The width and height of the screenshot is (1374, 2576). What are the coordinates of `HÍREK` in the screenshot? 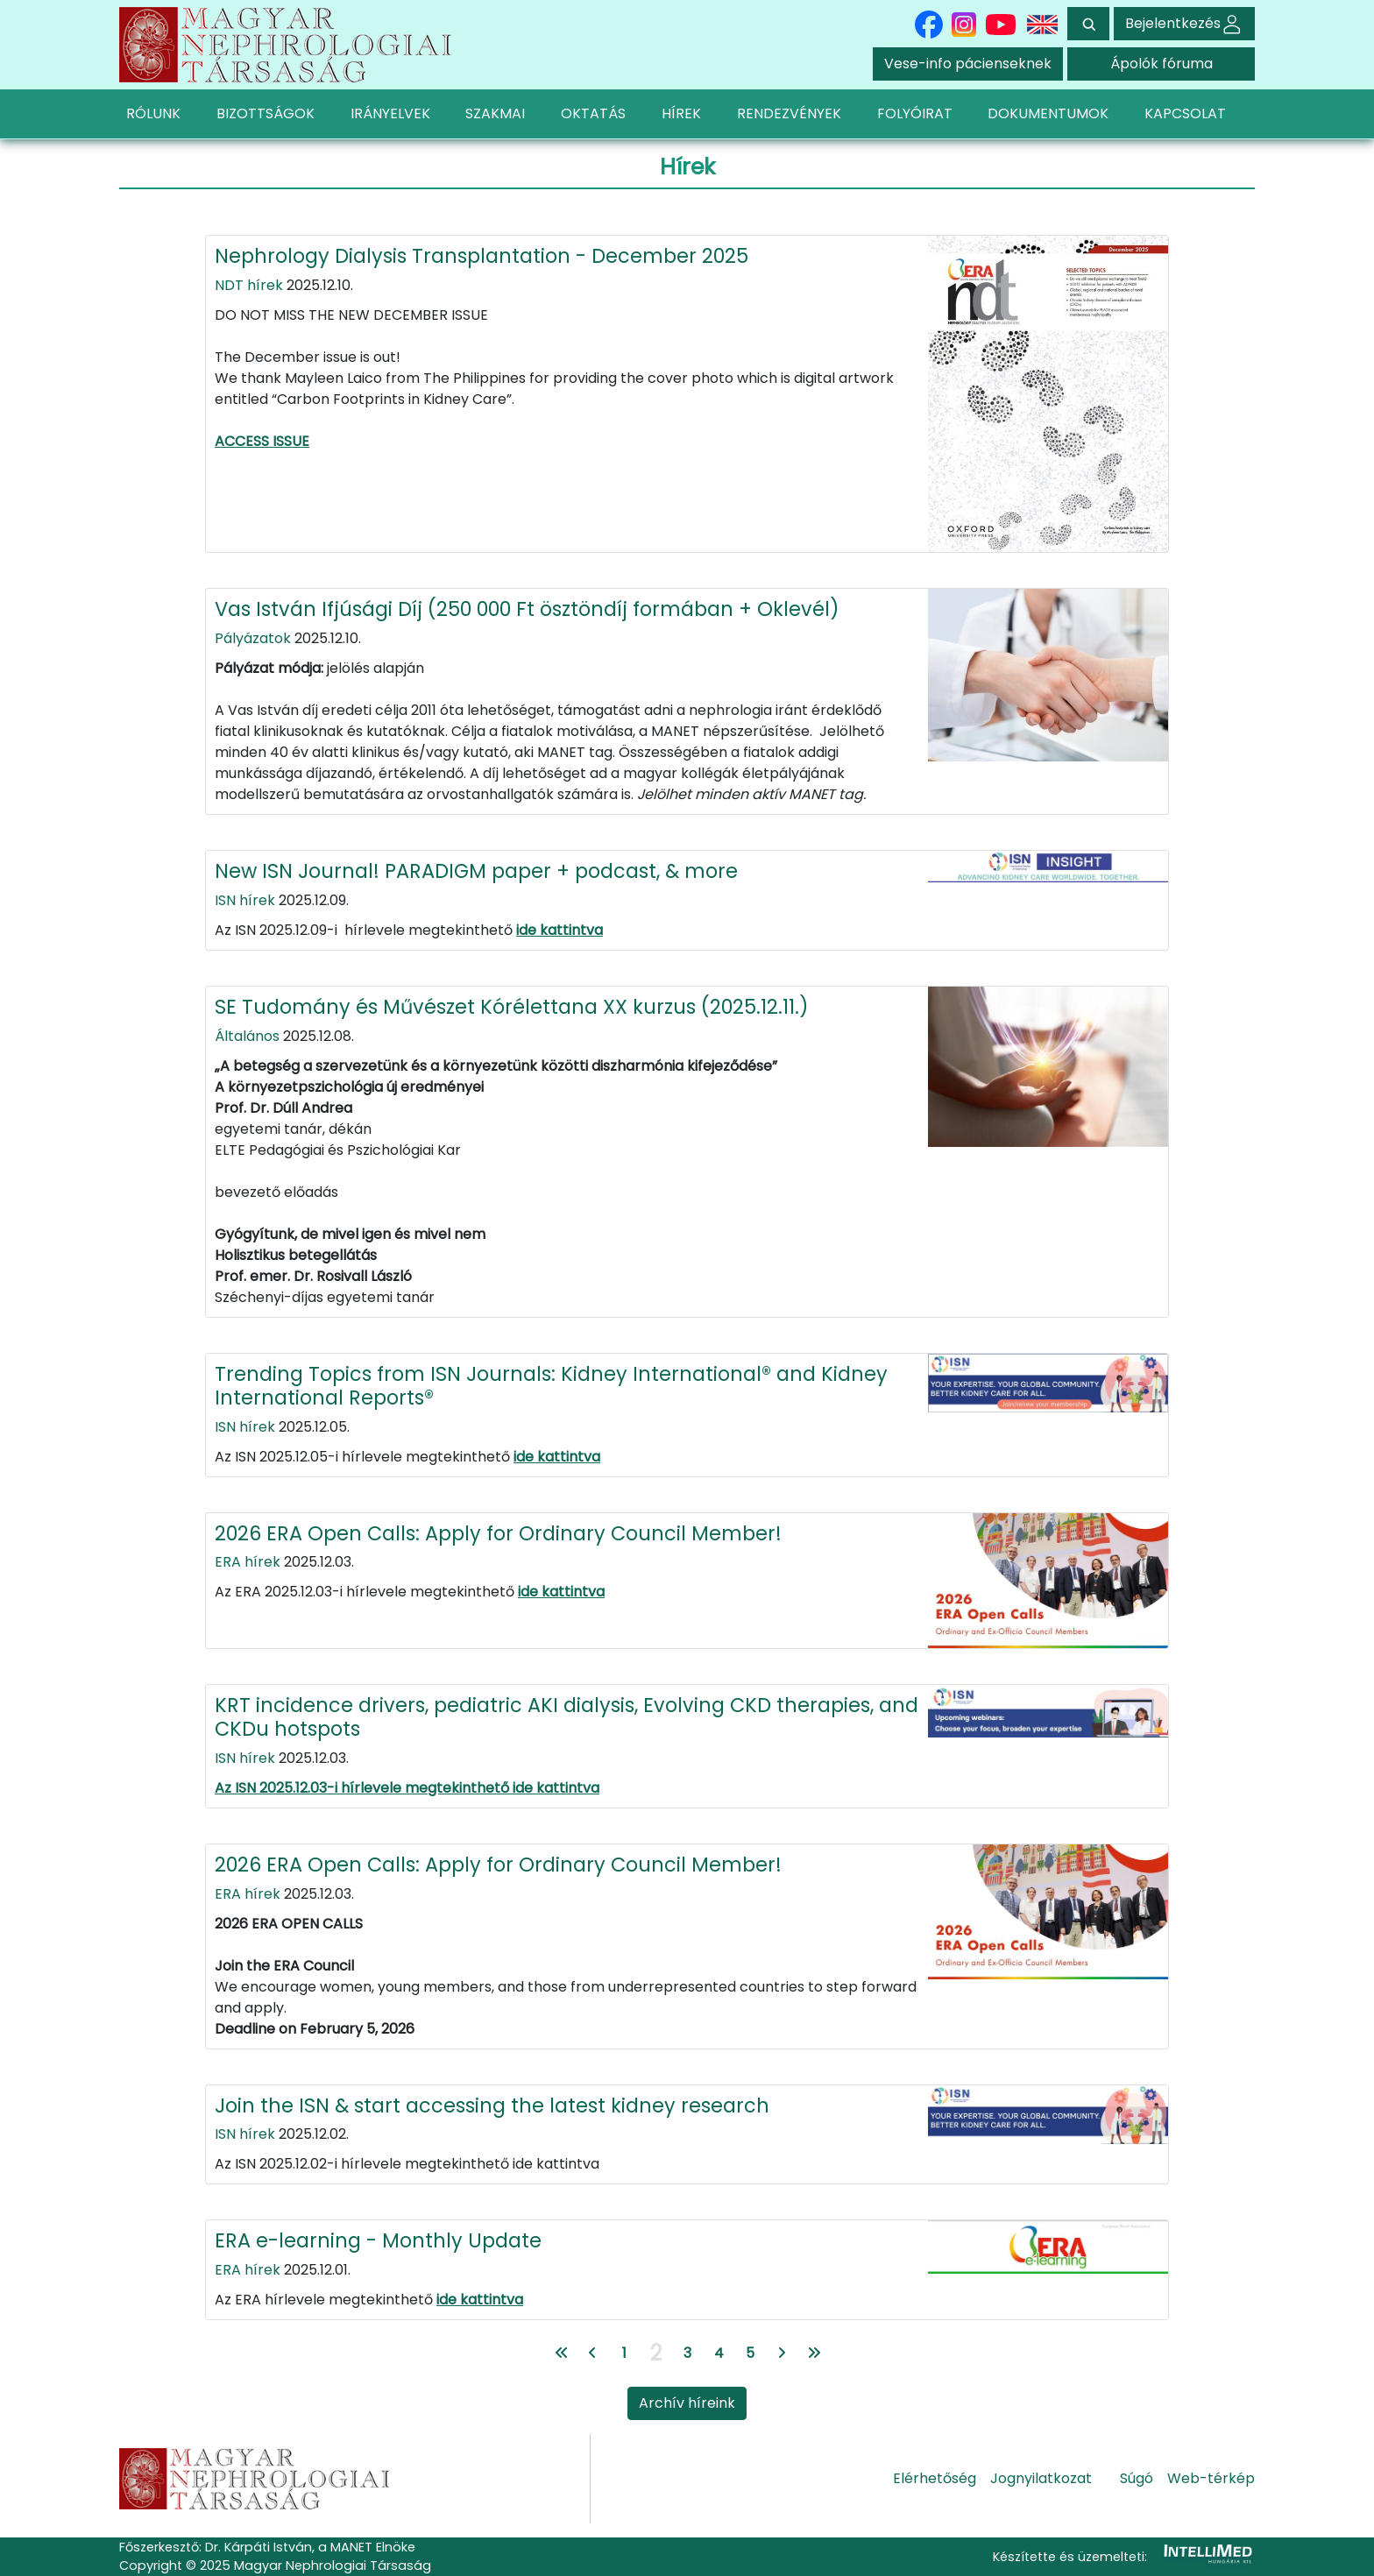 It's located at (681, 113).